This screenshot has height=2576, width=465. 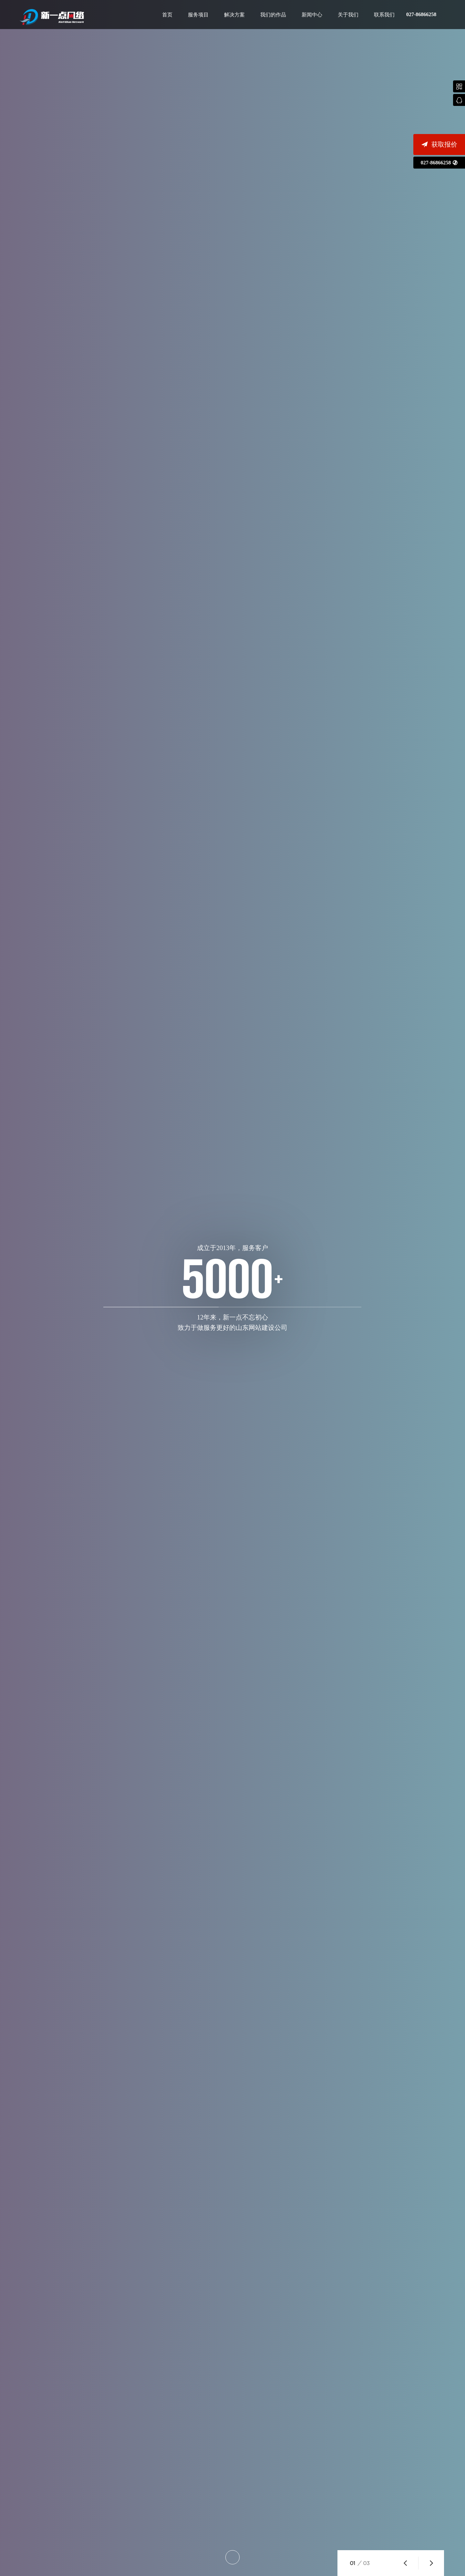 What do you see at coordinates (384, 14) in the screenshot?
I see `联系我们` at bounding box center [384, 14].